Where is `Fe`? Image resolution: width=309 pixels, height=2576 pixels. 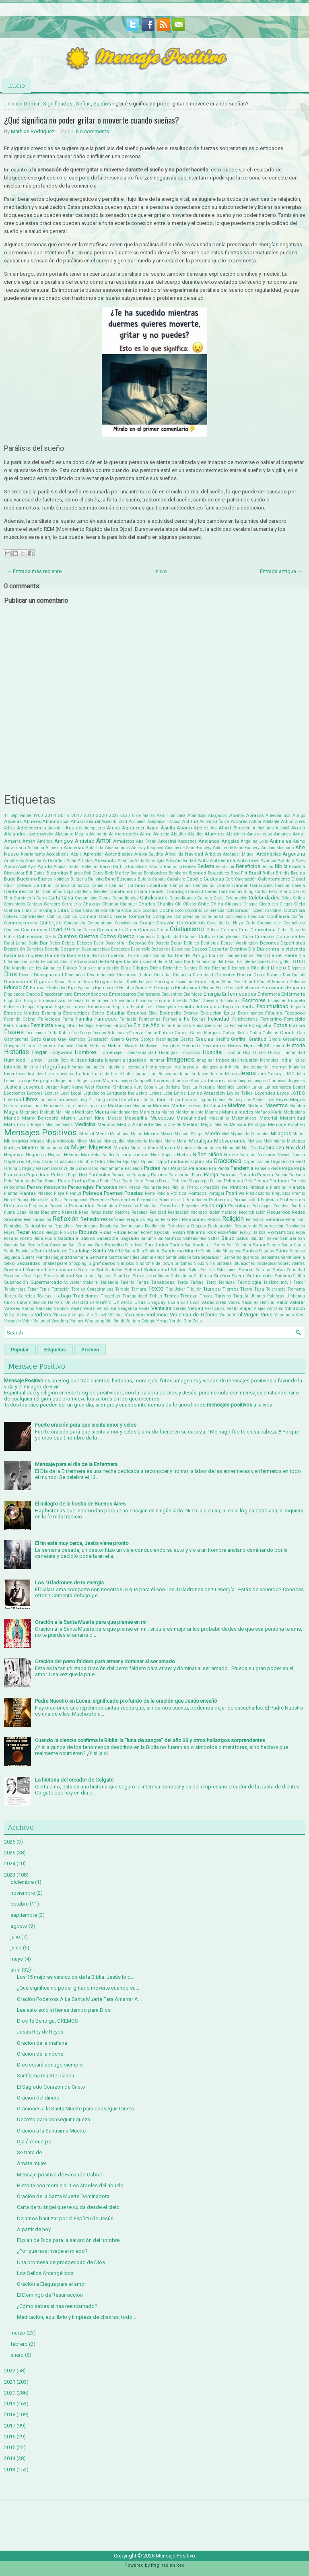
Fe is located at coordinates (187, 1019).